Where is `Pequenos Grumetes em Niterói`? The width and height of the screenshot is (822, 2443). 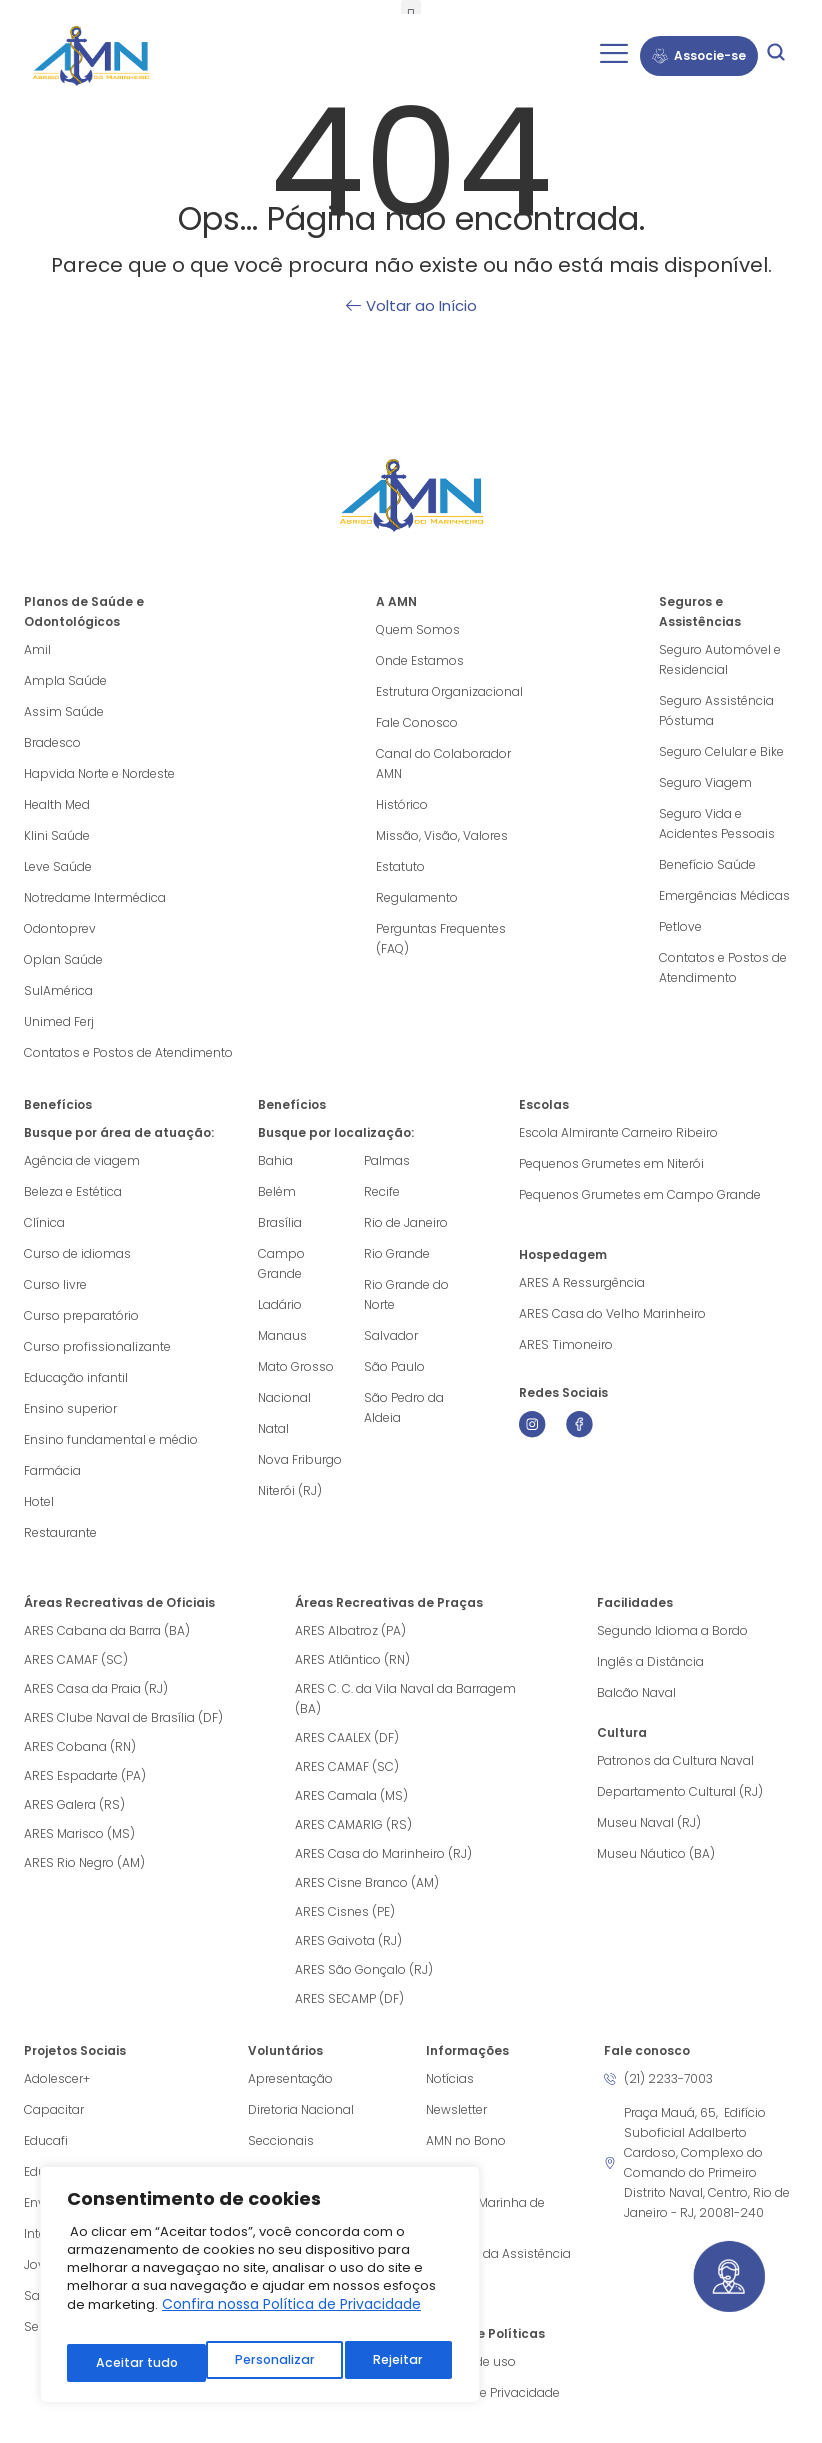
Pequenos Grumetes em Niterói is located at coordinates (611, 1163).